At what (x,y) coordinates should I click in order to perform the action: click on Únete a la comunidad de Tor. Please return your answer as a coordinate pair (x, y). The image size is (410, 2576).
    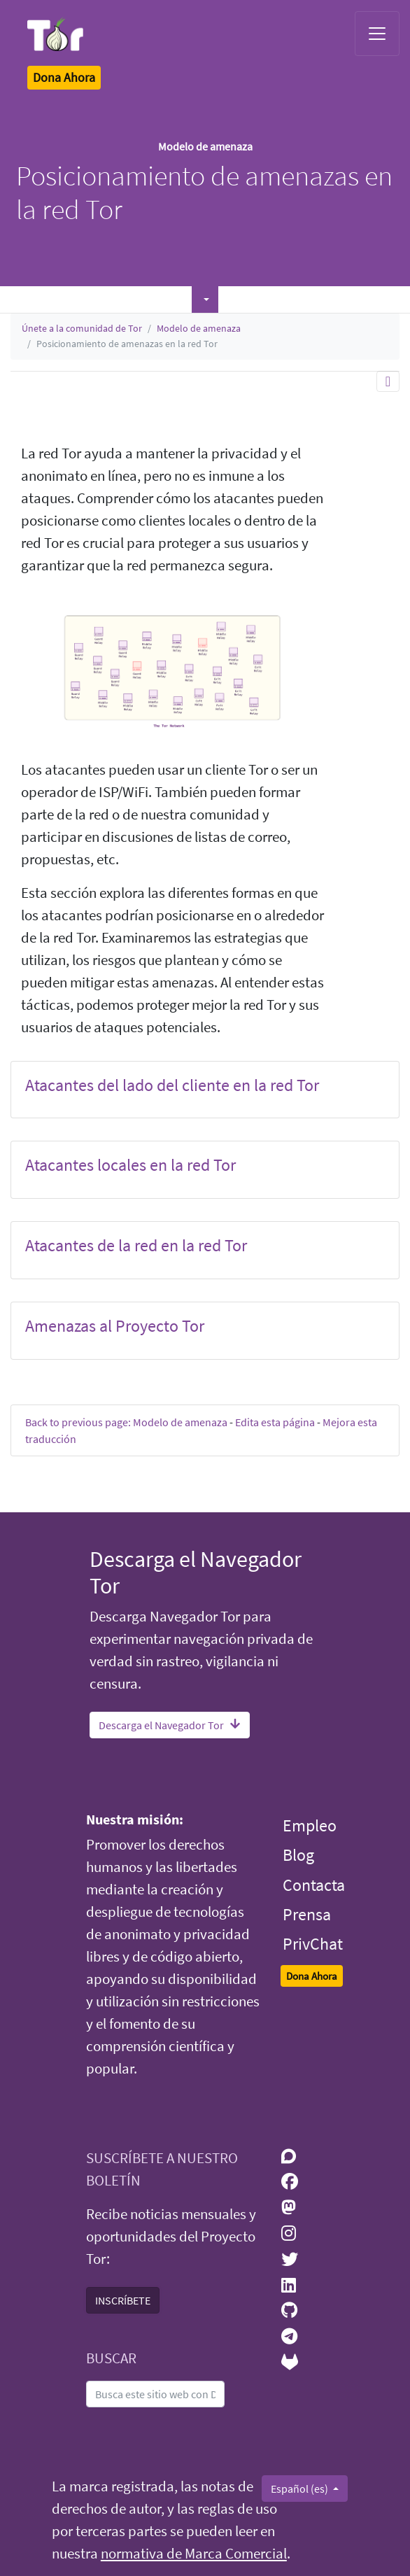
    Looking at the image, I should click on (82, 328).